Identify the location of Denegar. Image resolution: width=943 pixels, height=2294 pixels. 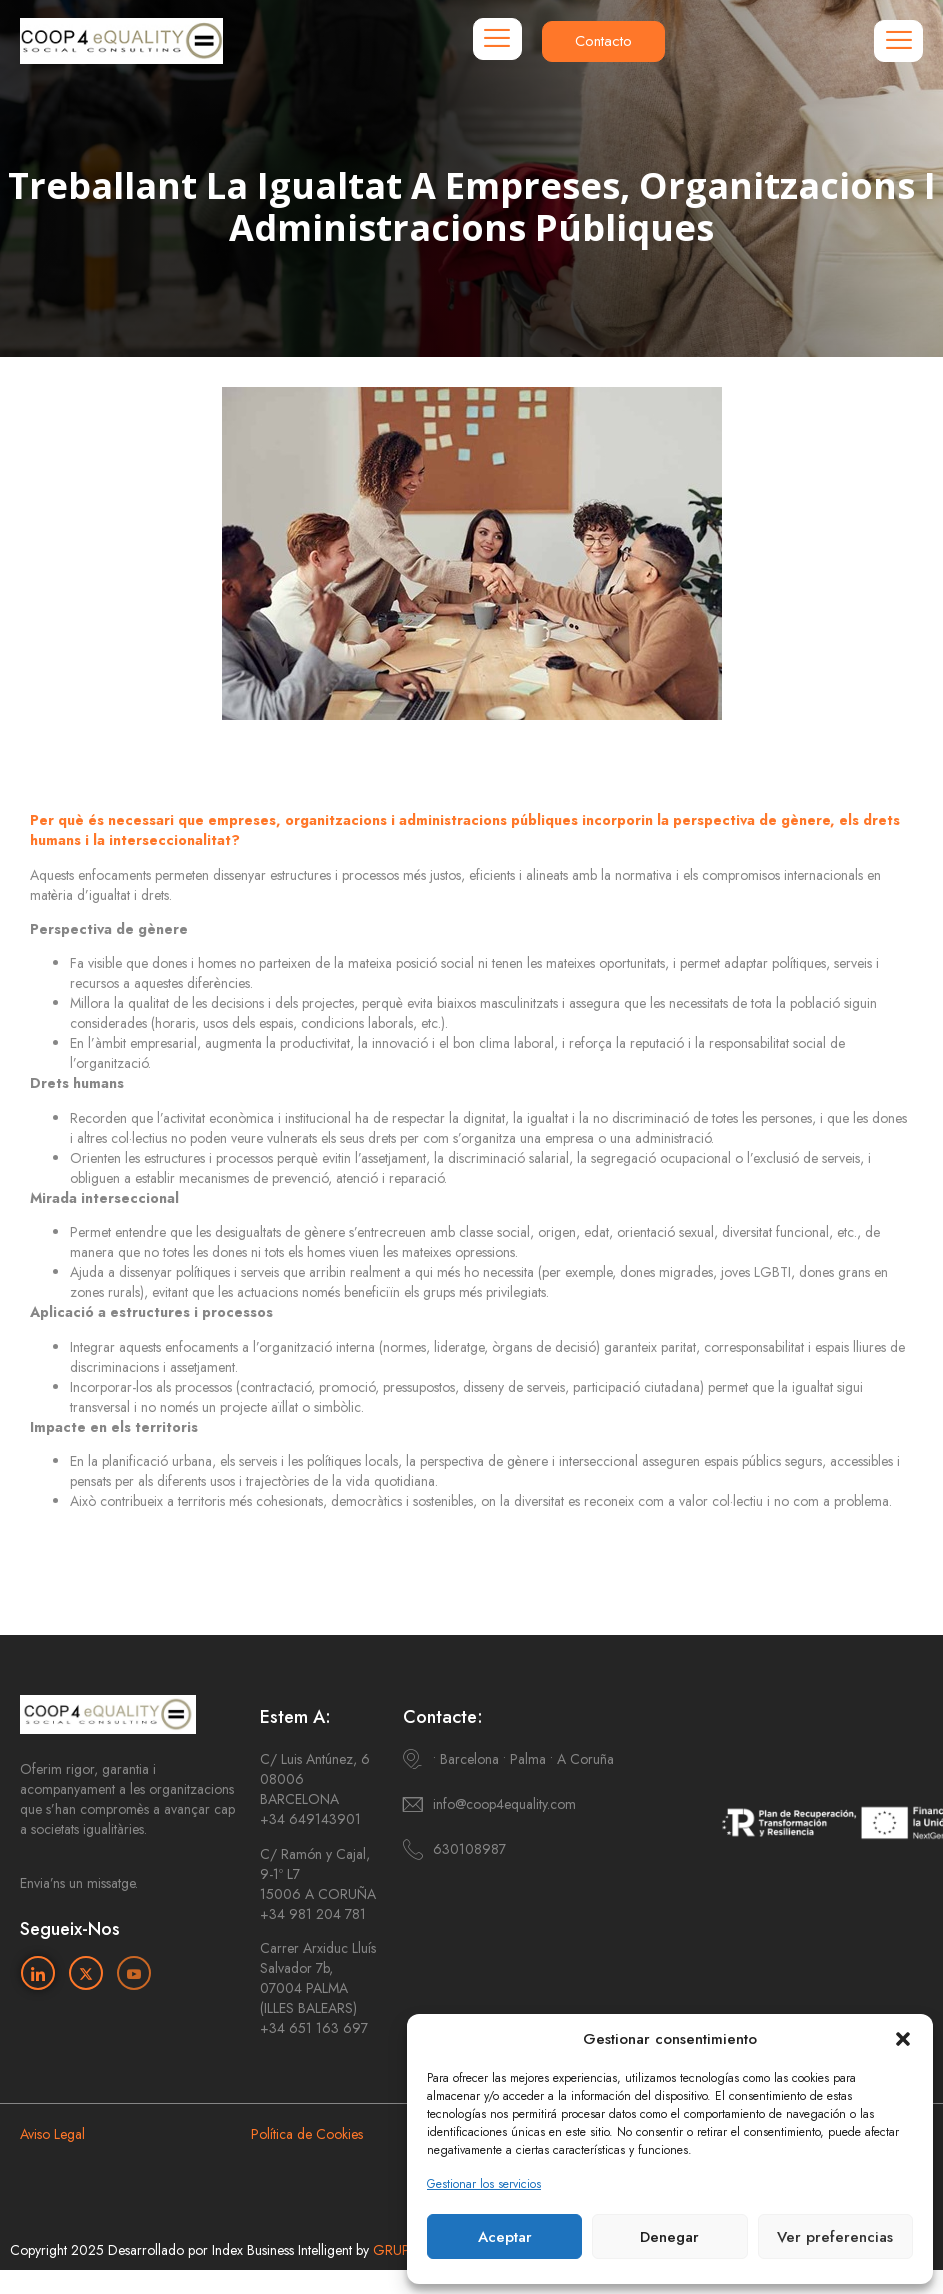
(669, 2237).